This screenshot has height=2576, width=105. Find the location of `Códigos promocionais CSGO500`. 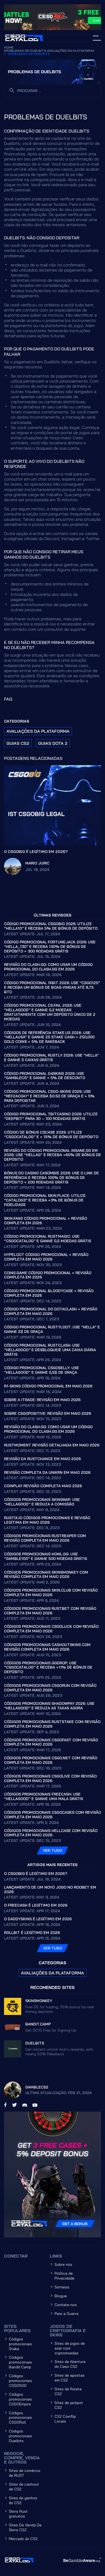

Códigos promocionais CSGO500 is located at coordinates (20, 2380).